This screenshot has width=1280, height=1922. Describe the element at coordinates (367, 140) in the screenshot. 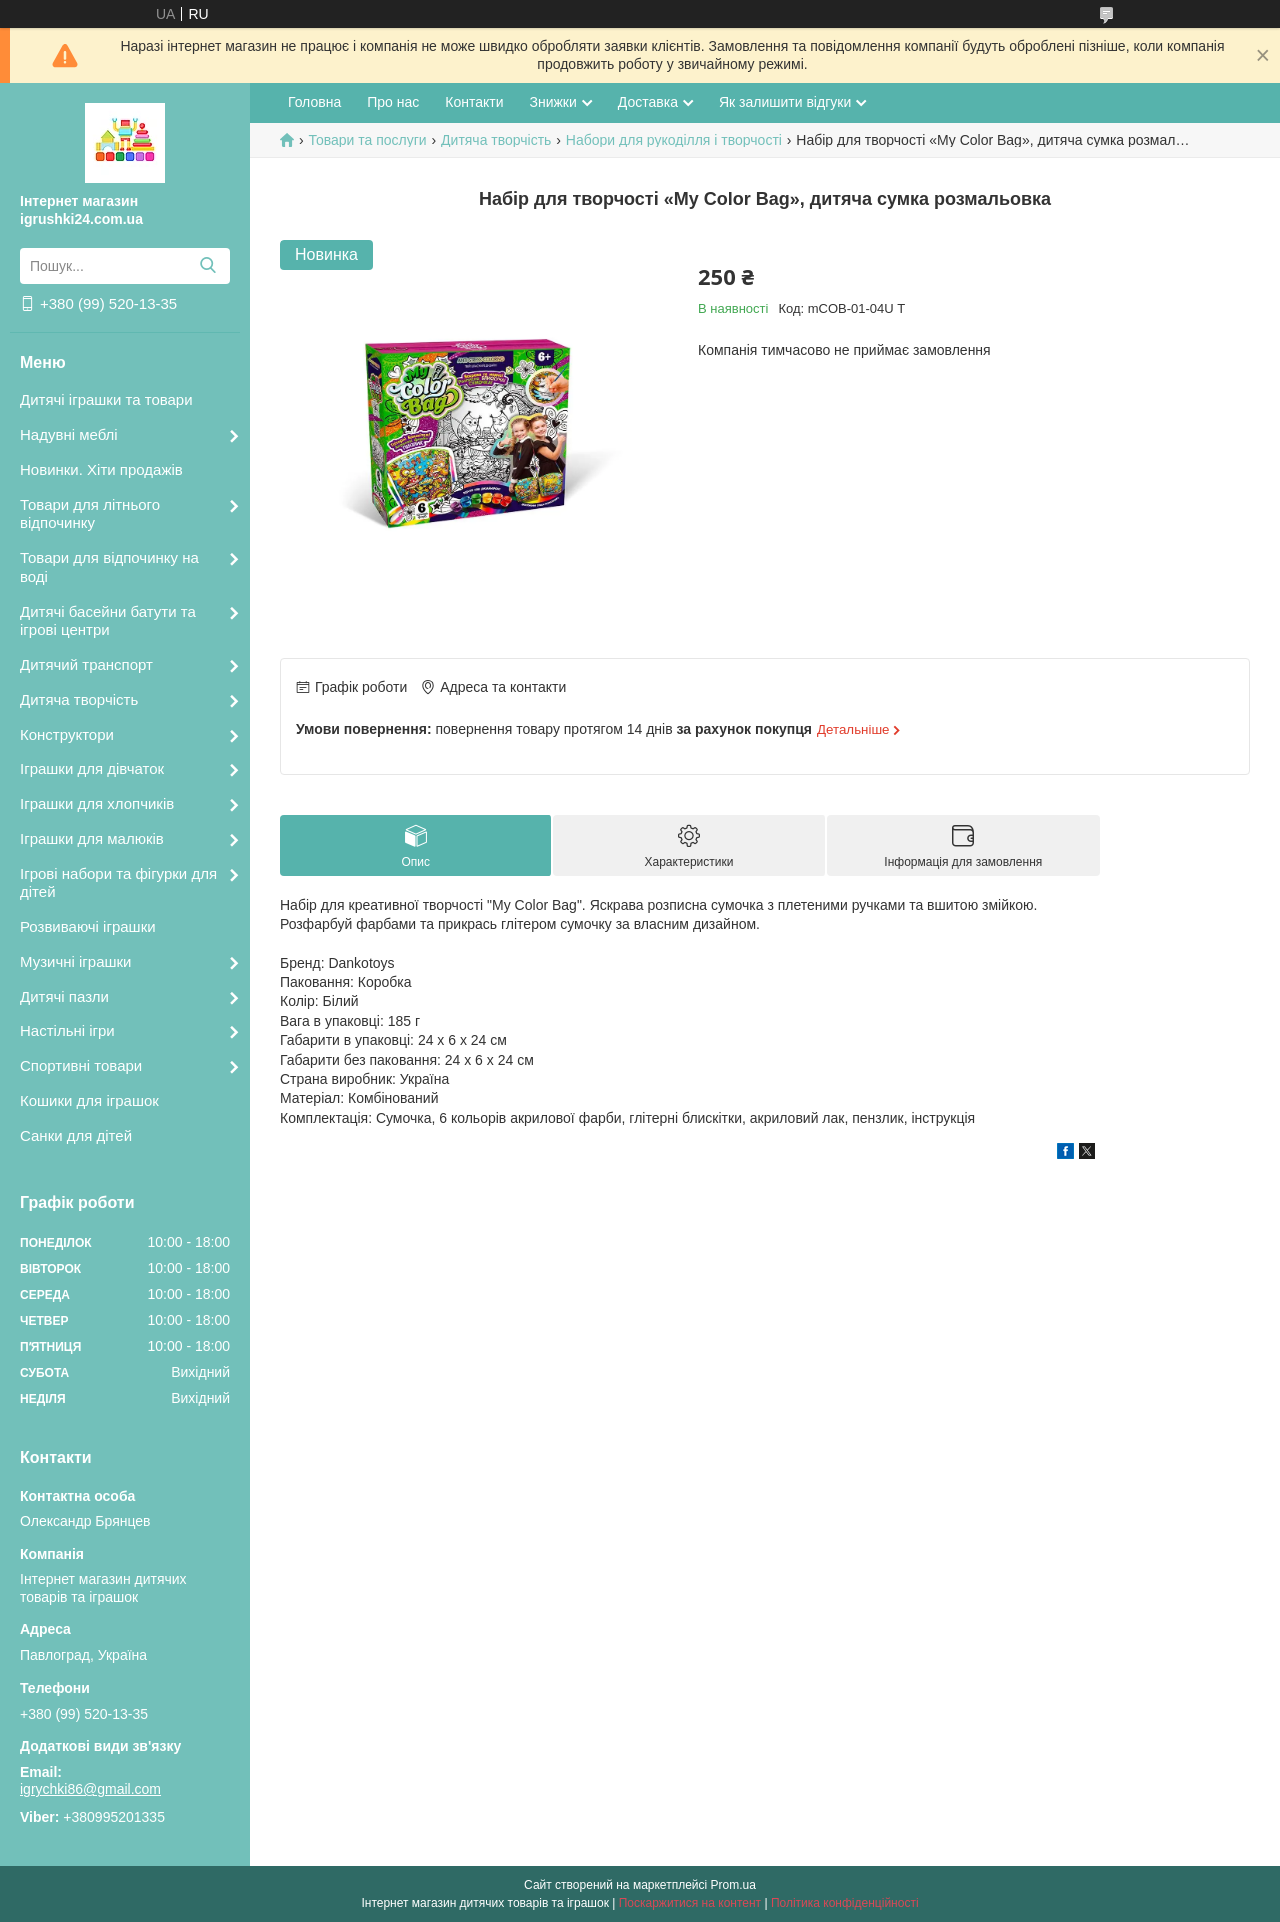

I see `Товари та послуги` at that location.